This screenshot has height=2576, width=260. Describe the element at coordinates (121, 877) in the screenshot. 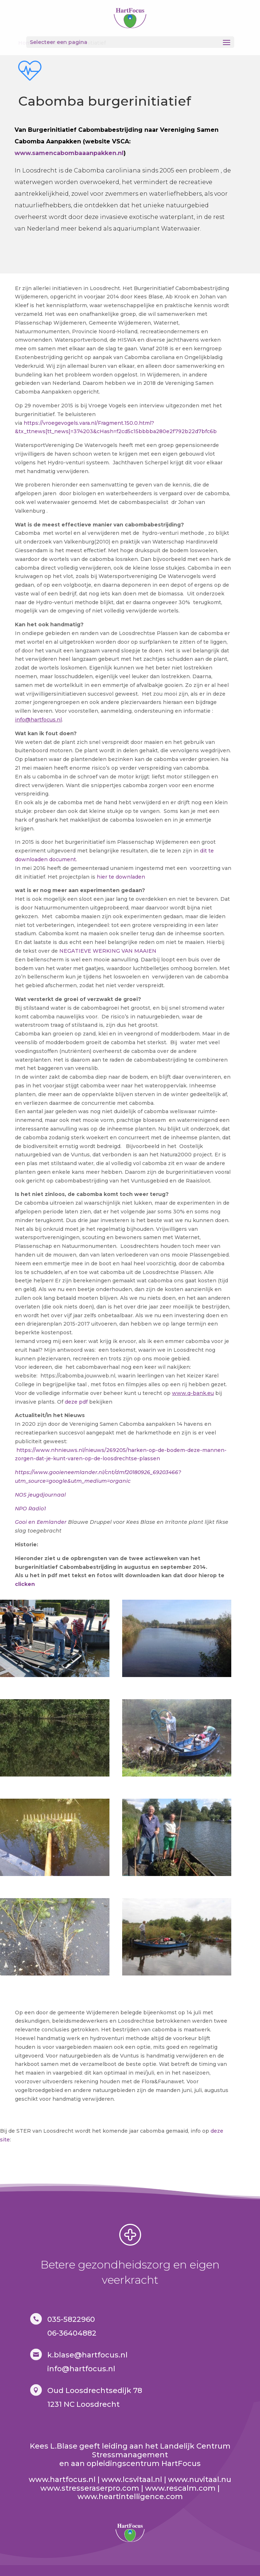

I see `hier te downladen` at that location.